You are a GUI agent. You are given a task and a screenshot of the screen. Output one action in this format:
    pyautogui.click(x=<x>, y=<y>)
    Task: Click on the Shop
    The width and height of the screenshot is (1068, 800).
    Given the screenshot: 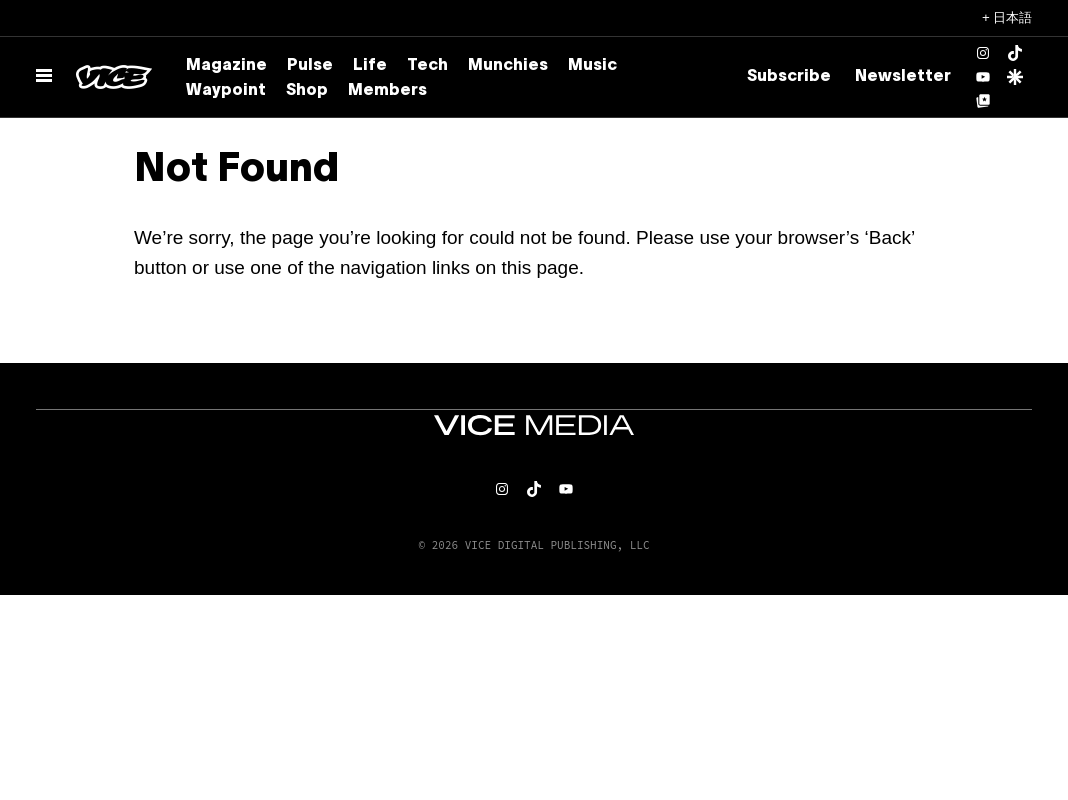 What is the action you would take?
    pyautogui.click(x=307, y=91)
    